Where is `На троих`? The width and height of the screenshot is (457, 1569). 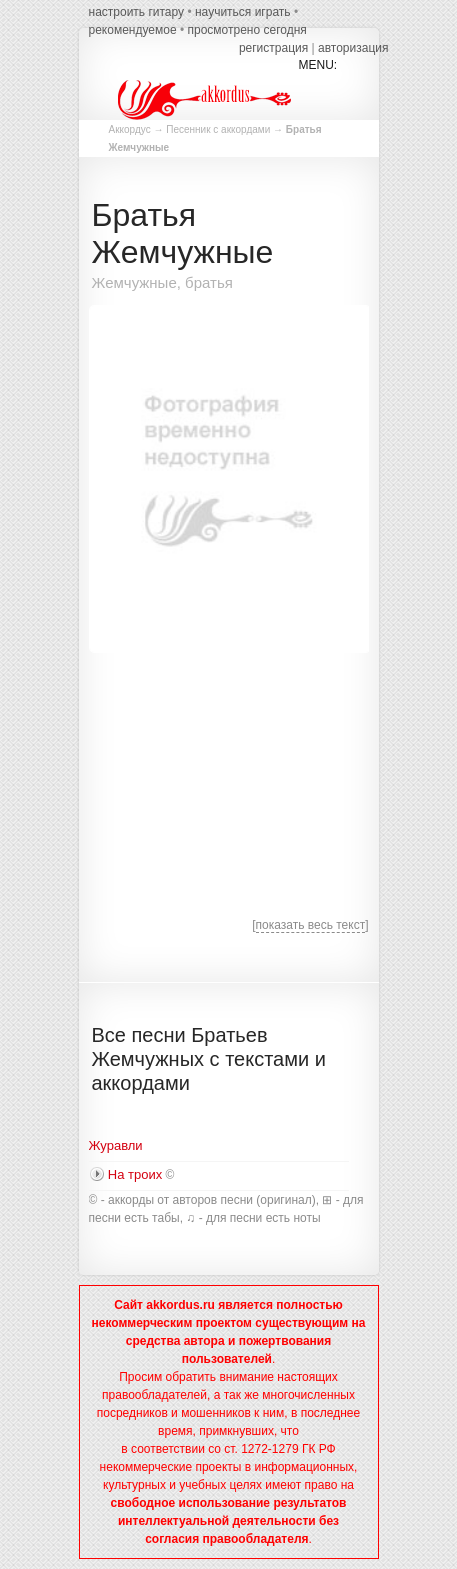
На троих is located at coordinates (135, 1174).